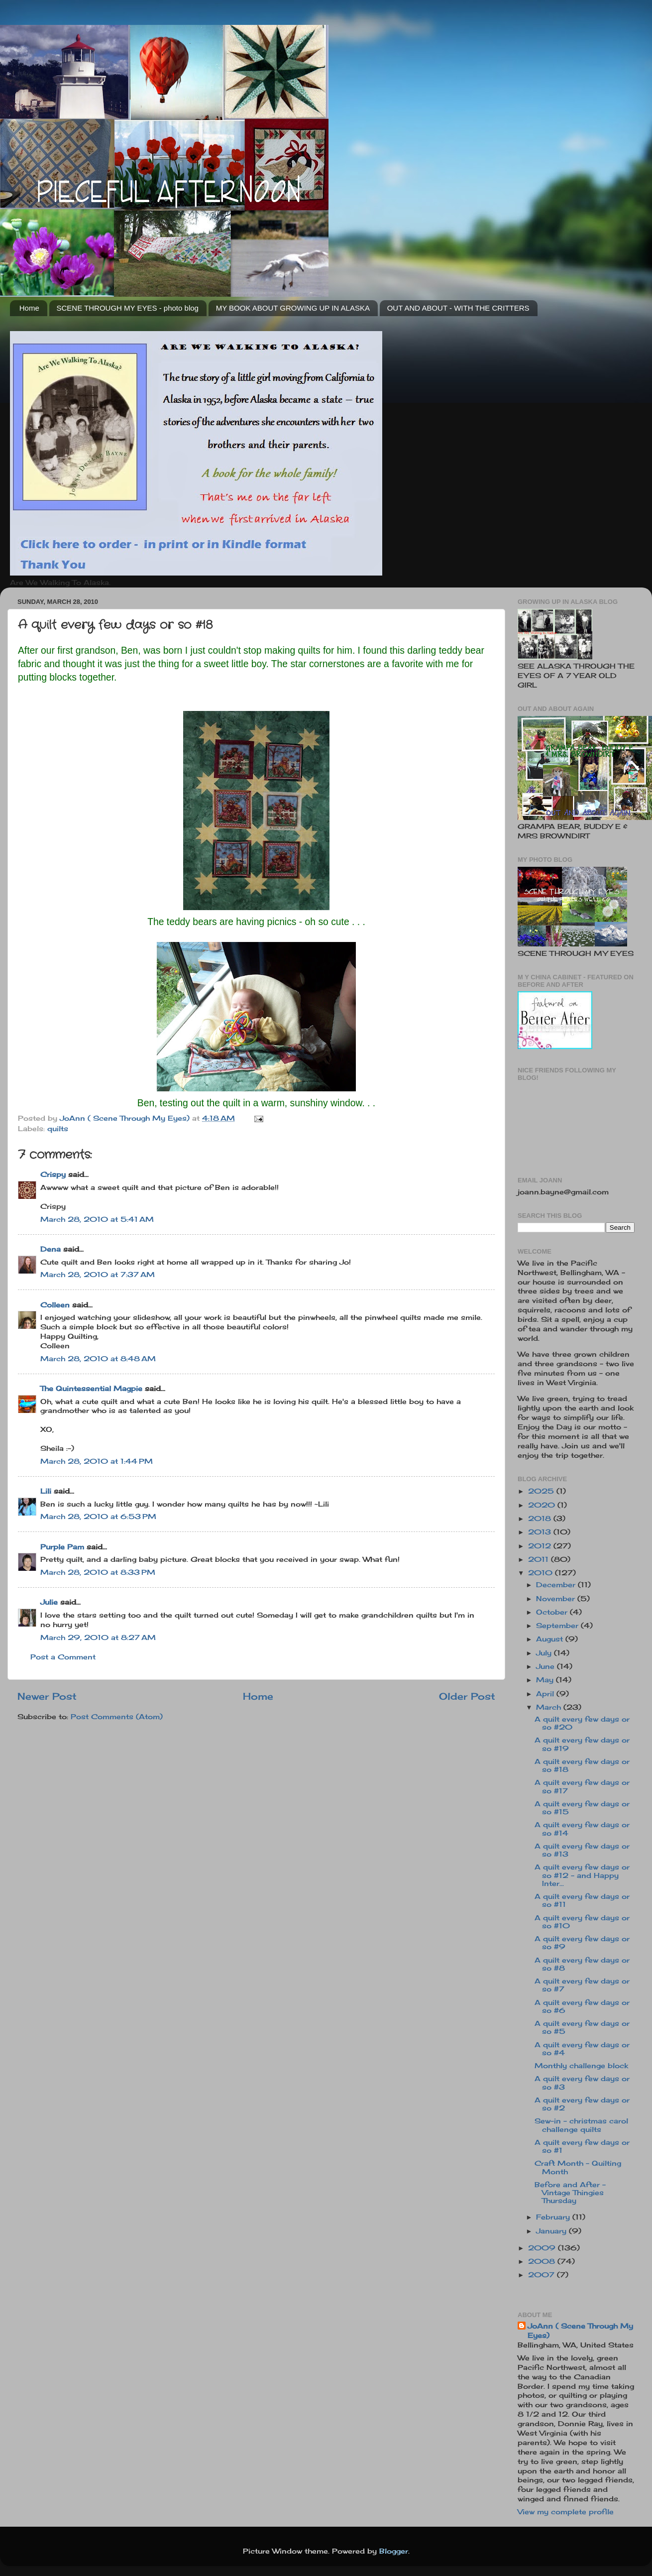 The height and width of the screenshot is (2576, 652). Describe the element at coordinates (539, 1559) in the screenshot. I see `2011` at that location.